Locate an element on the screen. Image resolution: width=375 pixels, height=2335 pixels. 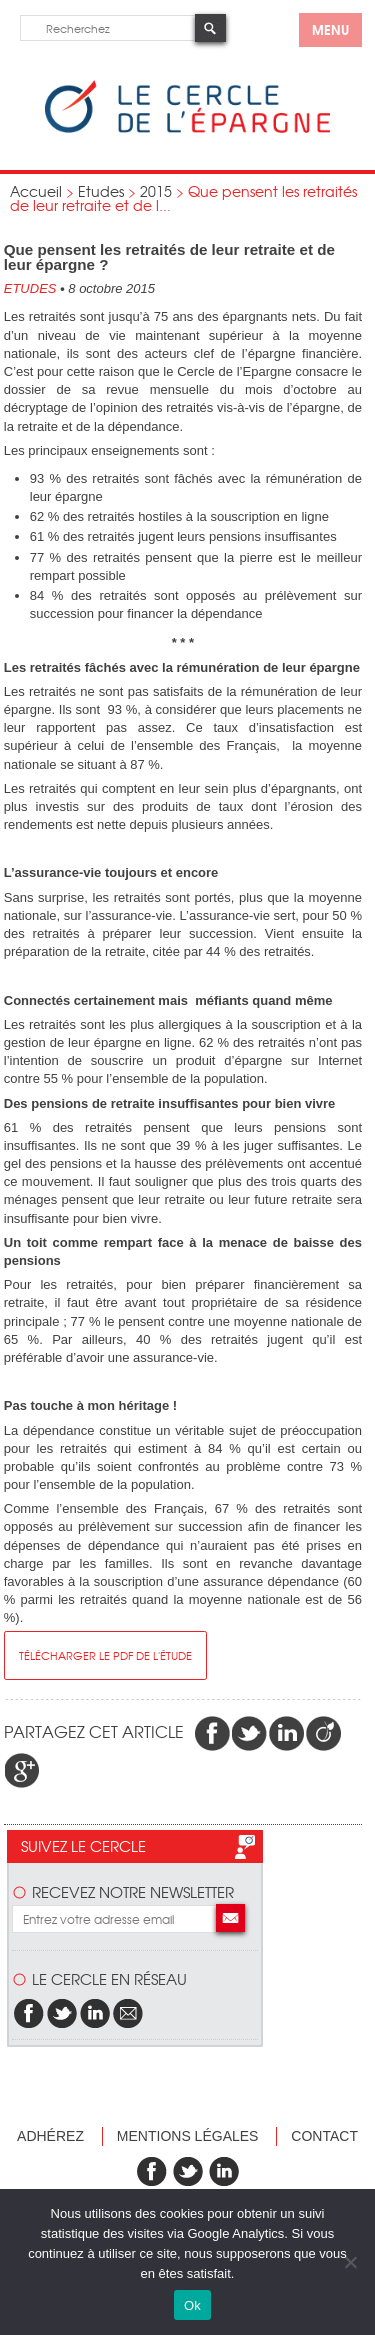
Adhérez is located at coordinates (50, 2136).